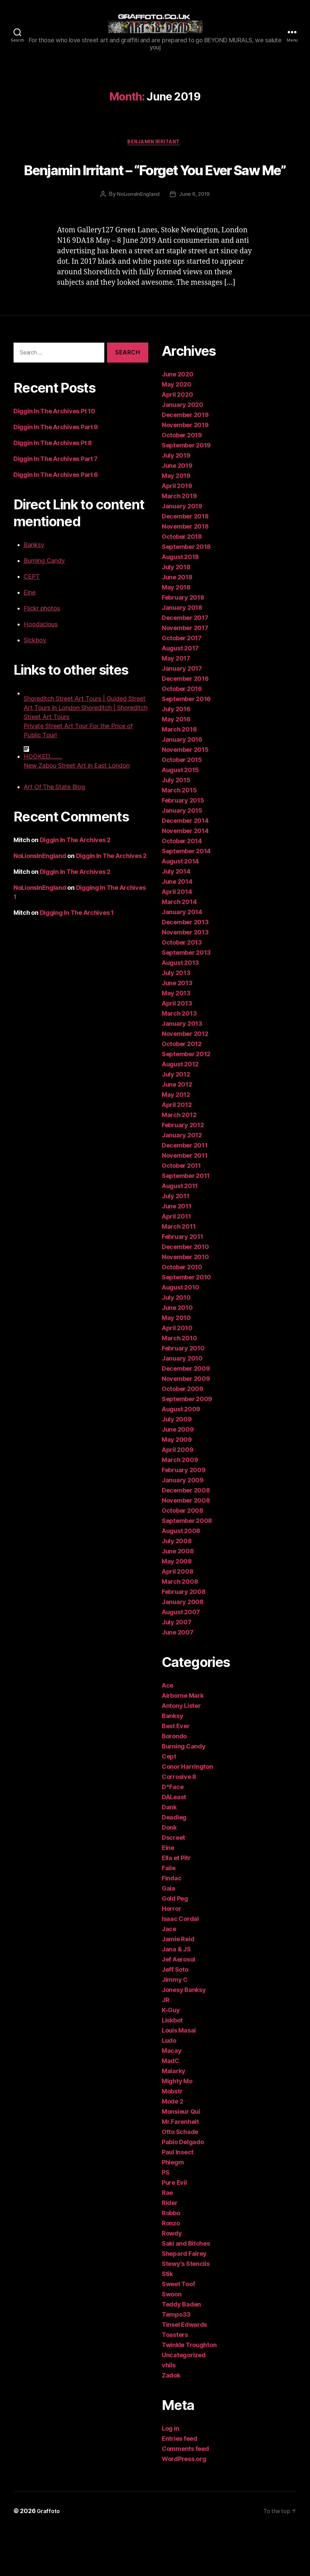 The image size is (310, 2576). Describe the element at coordinates (34, 590) in the screenshot. I see `Banksy` at that location.